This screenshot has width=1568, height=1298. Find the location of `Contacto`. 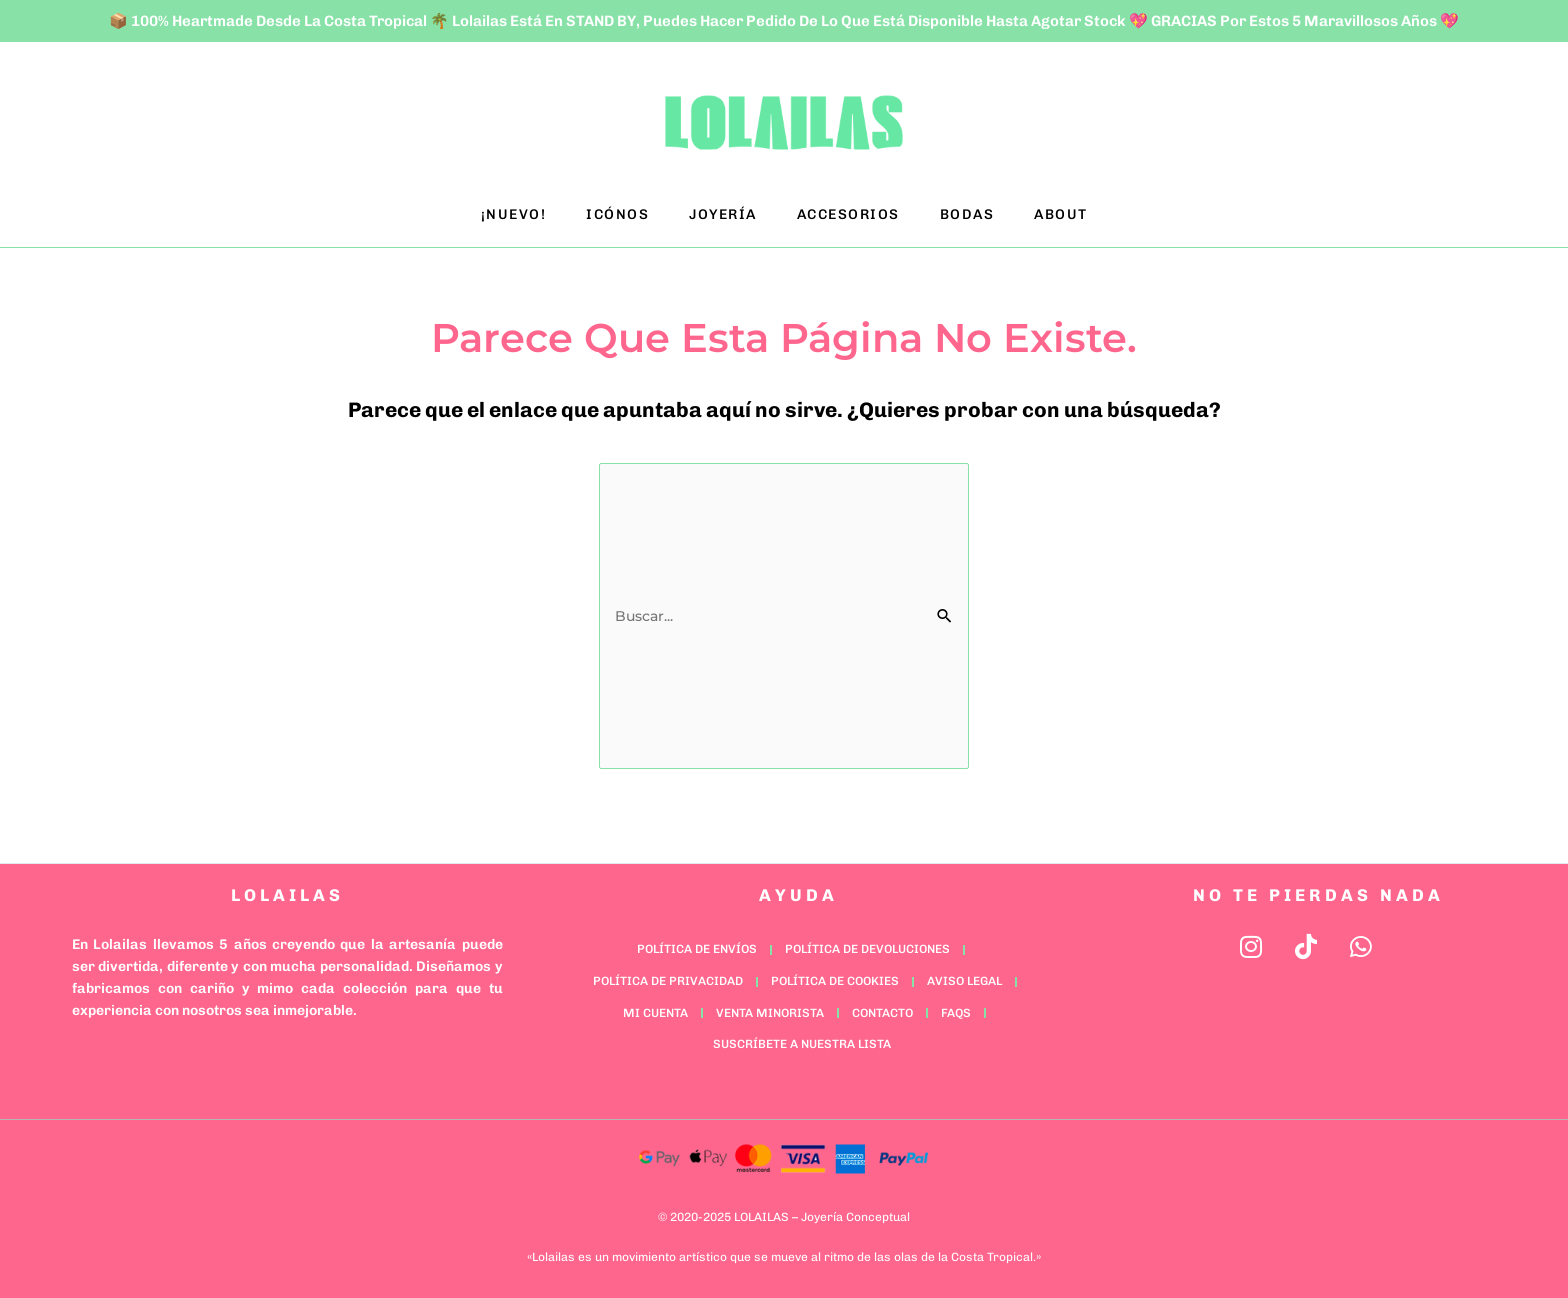

Contacto is located at coordinates (882, 1013).